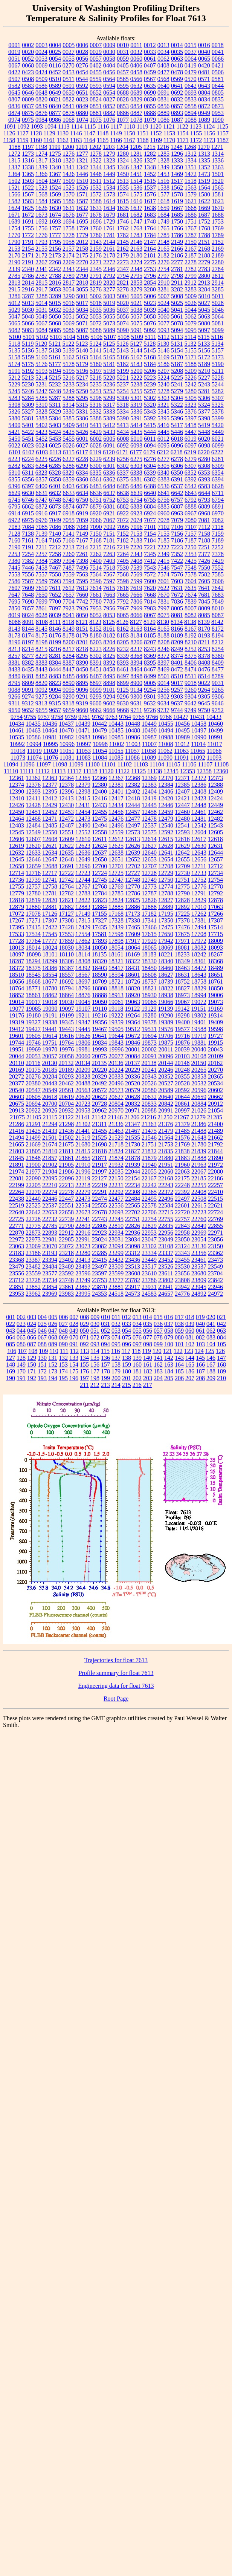 The image size is (232, 2576). Describe the element at coordinates (96, 466) in the screenshot. I see `6300` at that location.